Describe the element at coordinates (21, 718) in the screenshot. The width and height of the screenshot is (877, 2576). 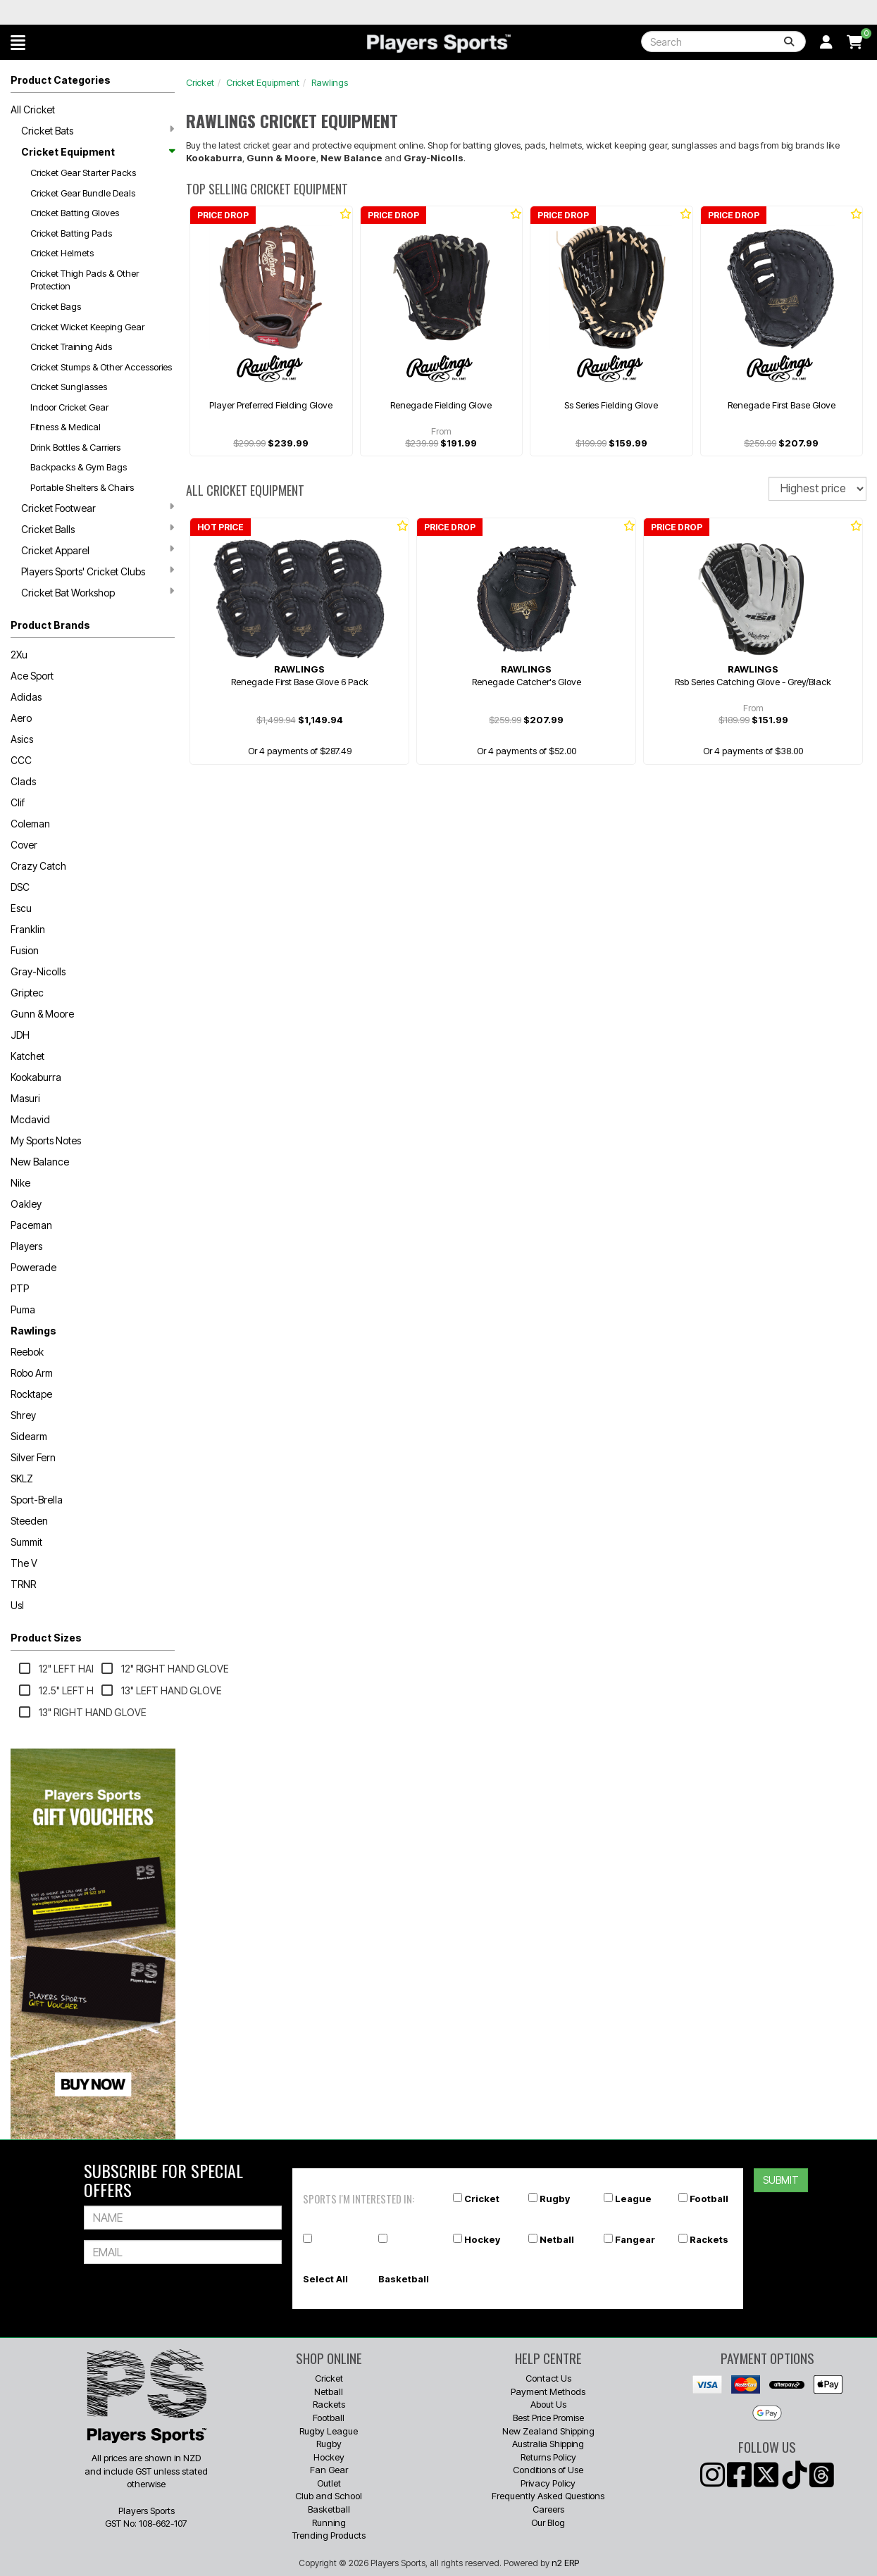
I see `Aero` at that location.